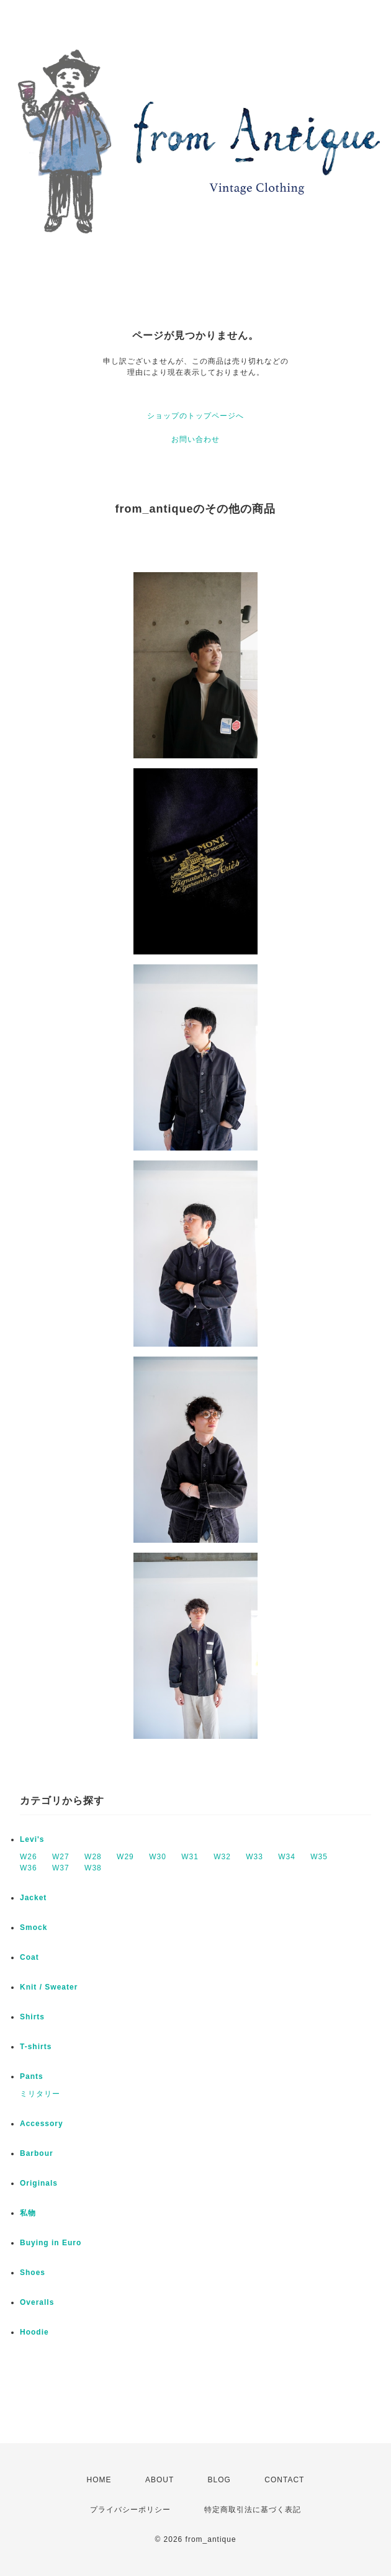 The width and height of the screenshot is (391, 2576). What do you see at coordinates (33, 1897) in the screenshot?
I see `Jacket` at bounding box center [33, 1897].